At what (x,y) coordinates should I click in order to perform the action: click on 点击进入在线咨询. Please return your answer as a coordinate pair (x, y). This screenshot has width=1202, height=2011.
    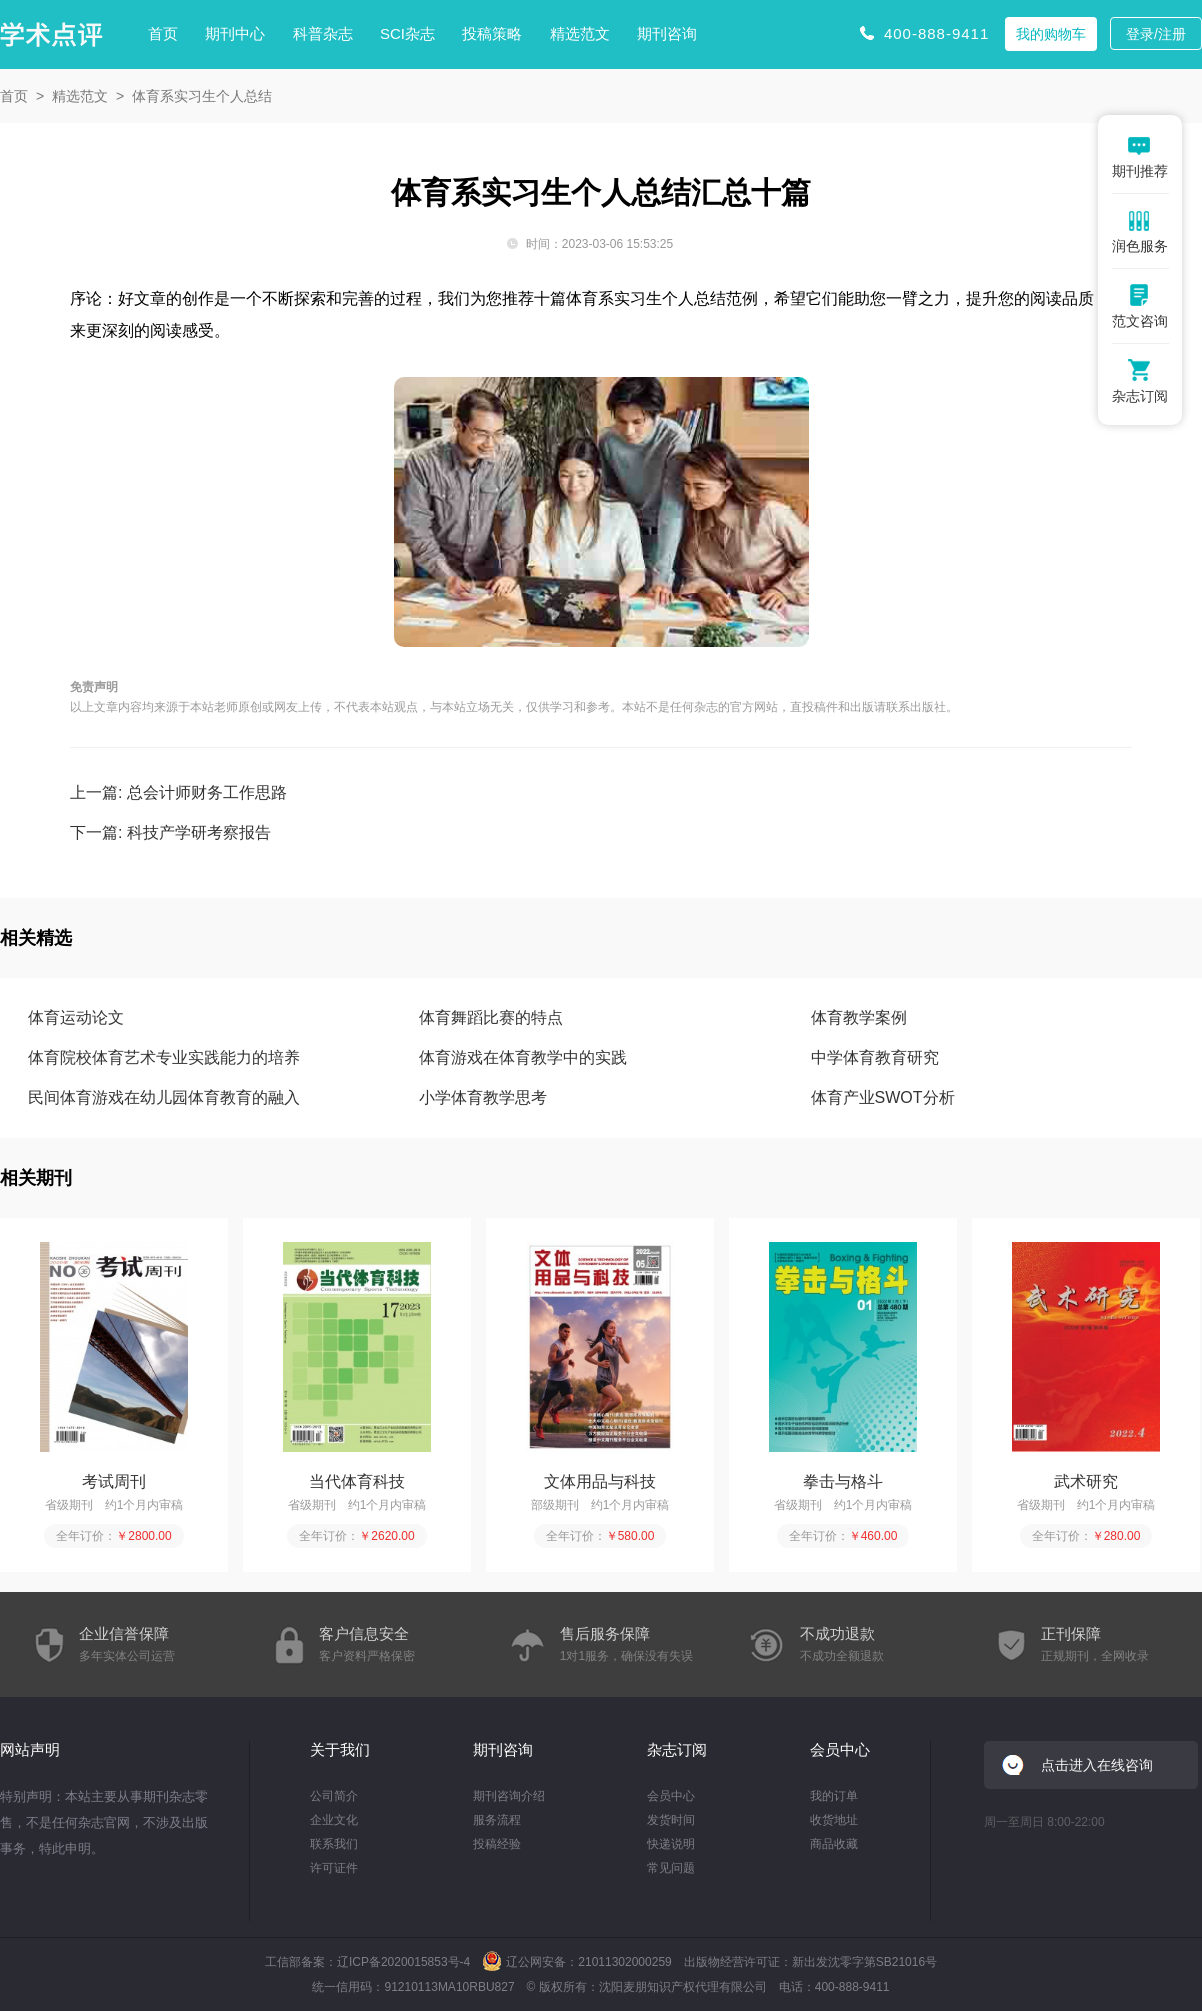
    Looking at the image, I should click on (1097, 1765).